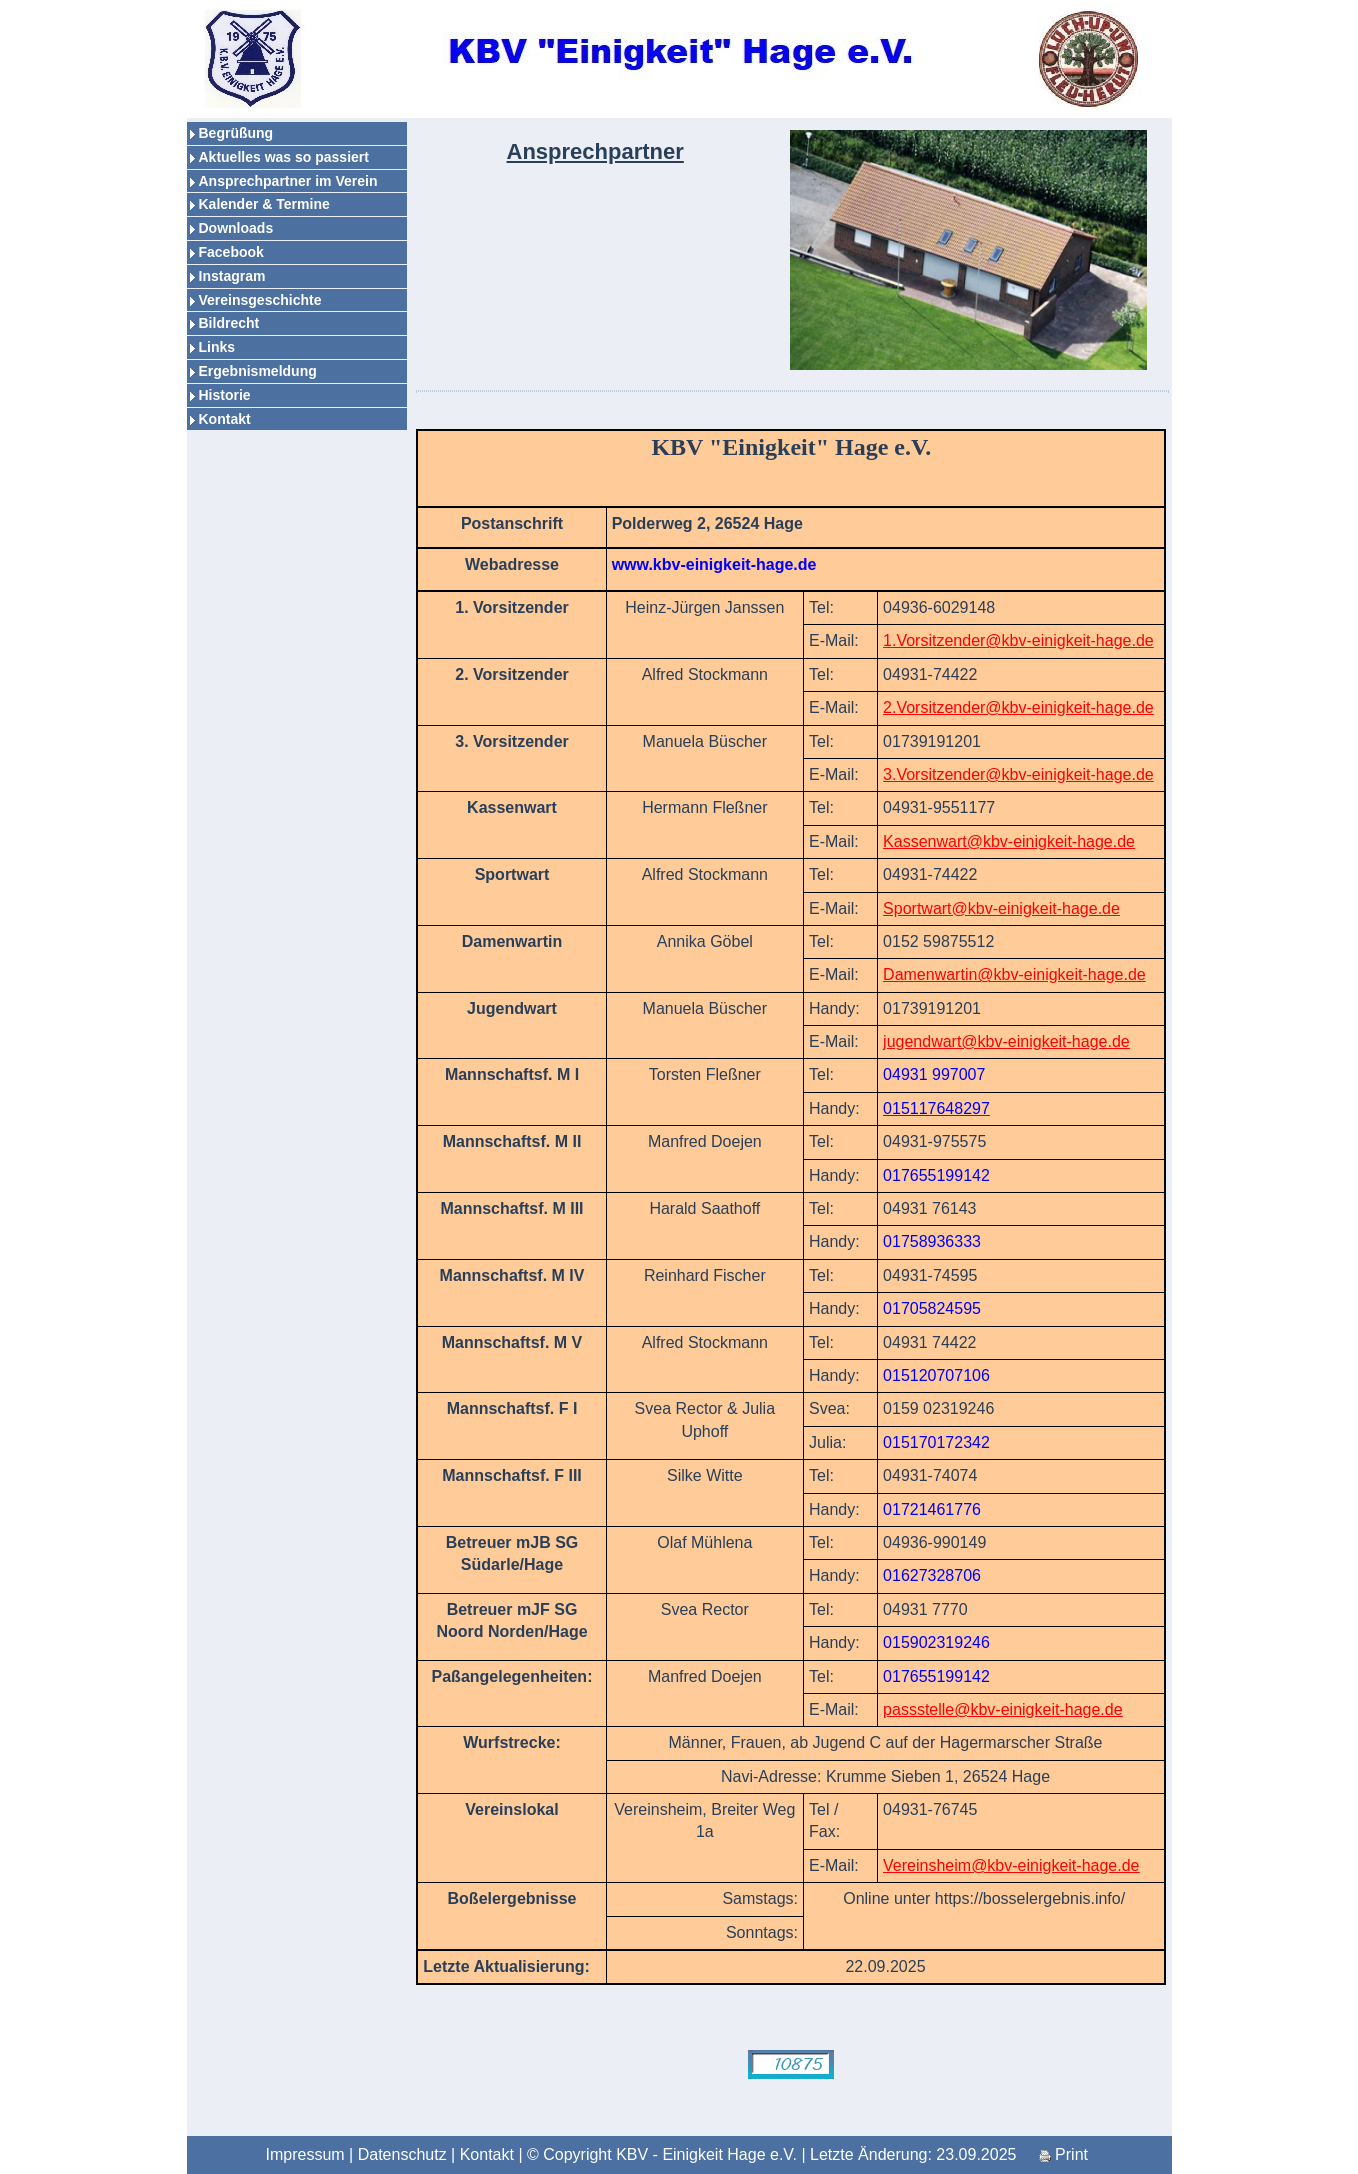  Describe the element at coordinates (1001, 908) in the screenshot. I see `Sportwart@kbv-einigkeit-hage.de` at that location.